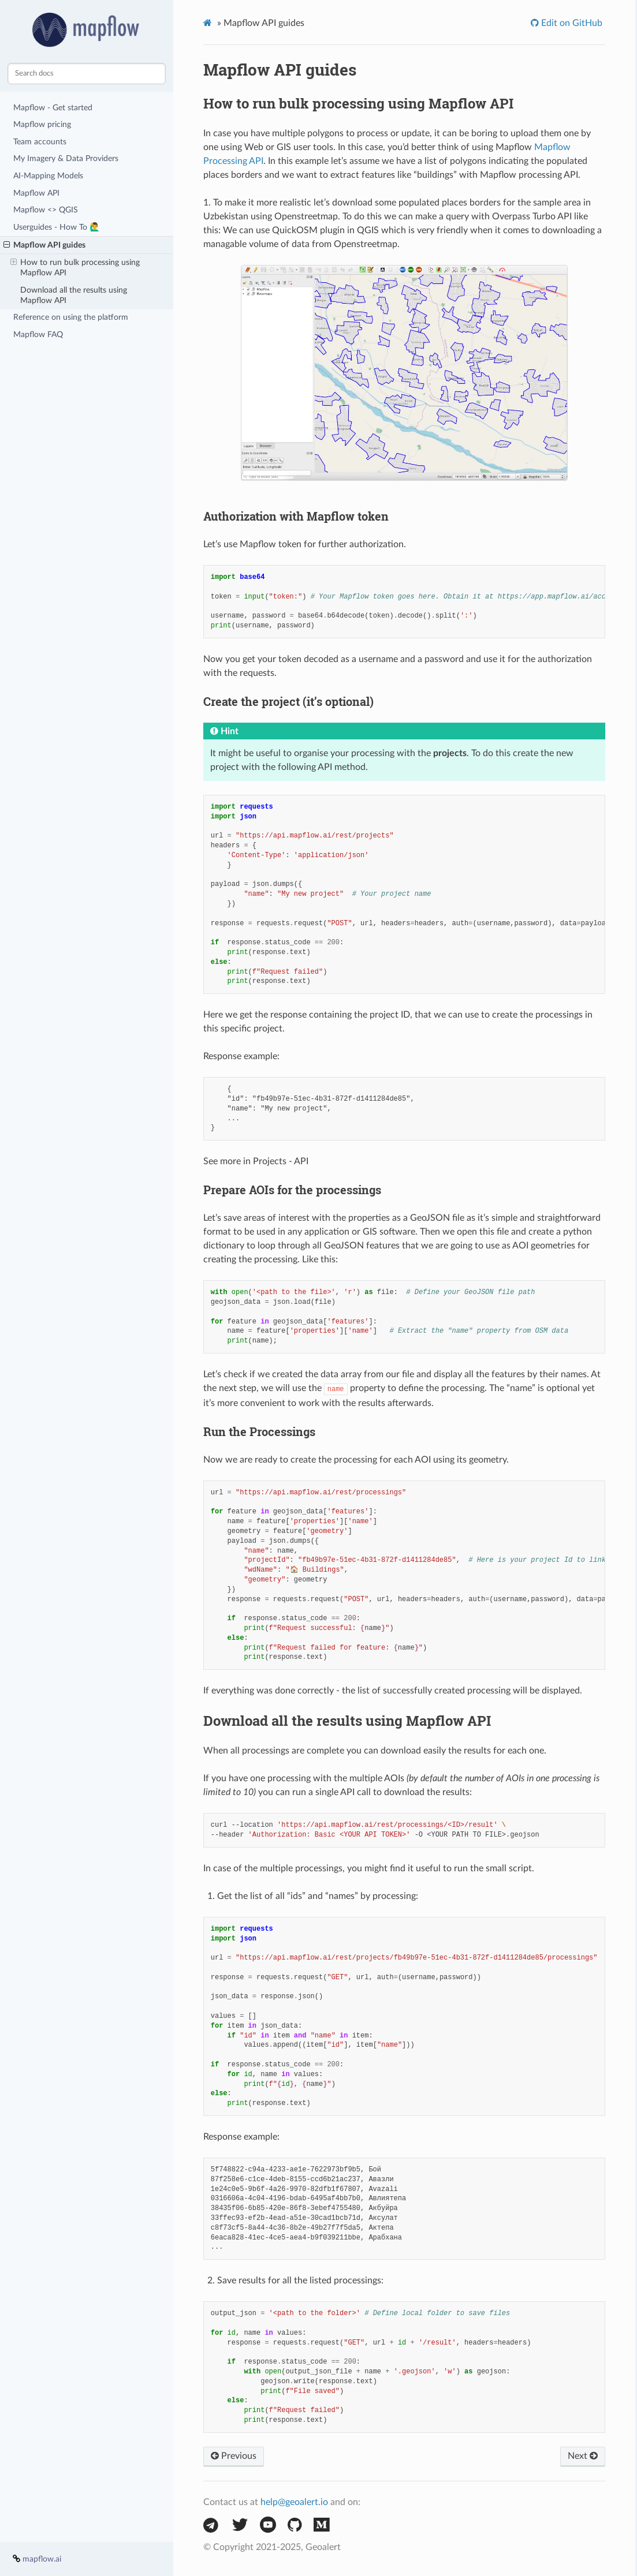 The width and height of the screenshot is (637, 2576). I want to click on My Imagery & Data Providers, so click(65, 158).